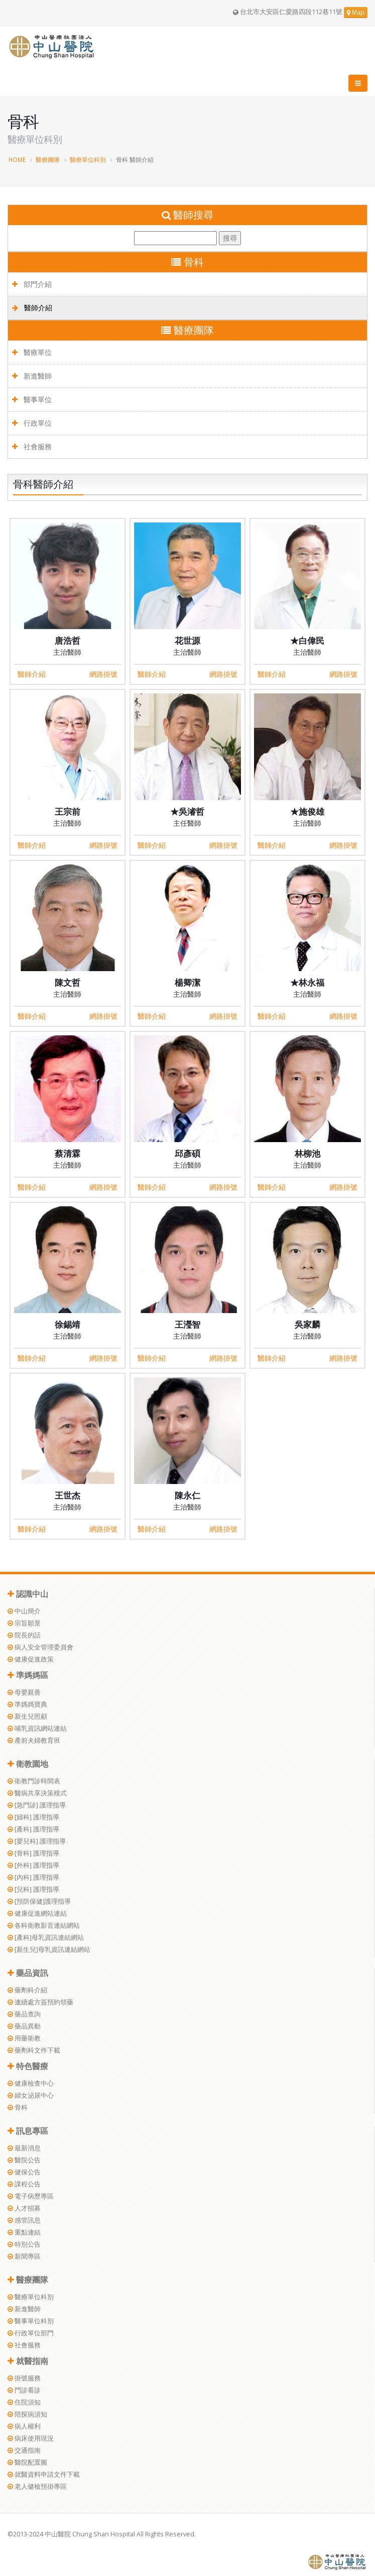  Describe the element at coordinates (28, 1972) in the screenshot. I see `藥品資訊` at that location.